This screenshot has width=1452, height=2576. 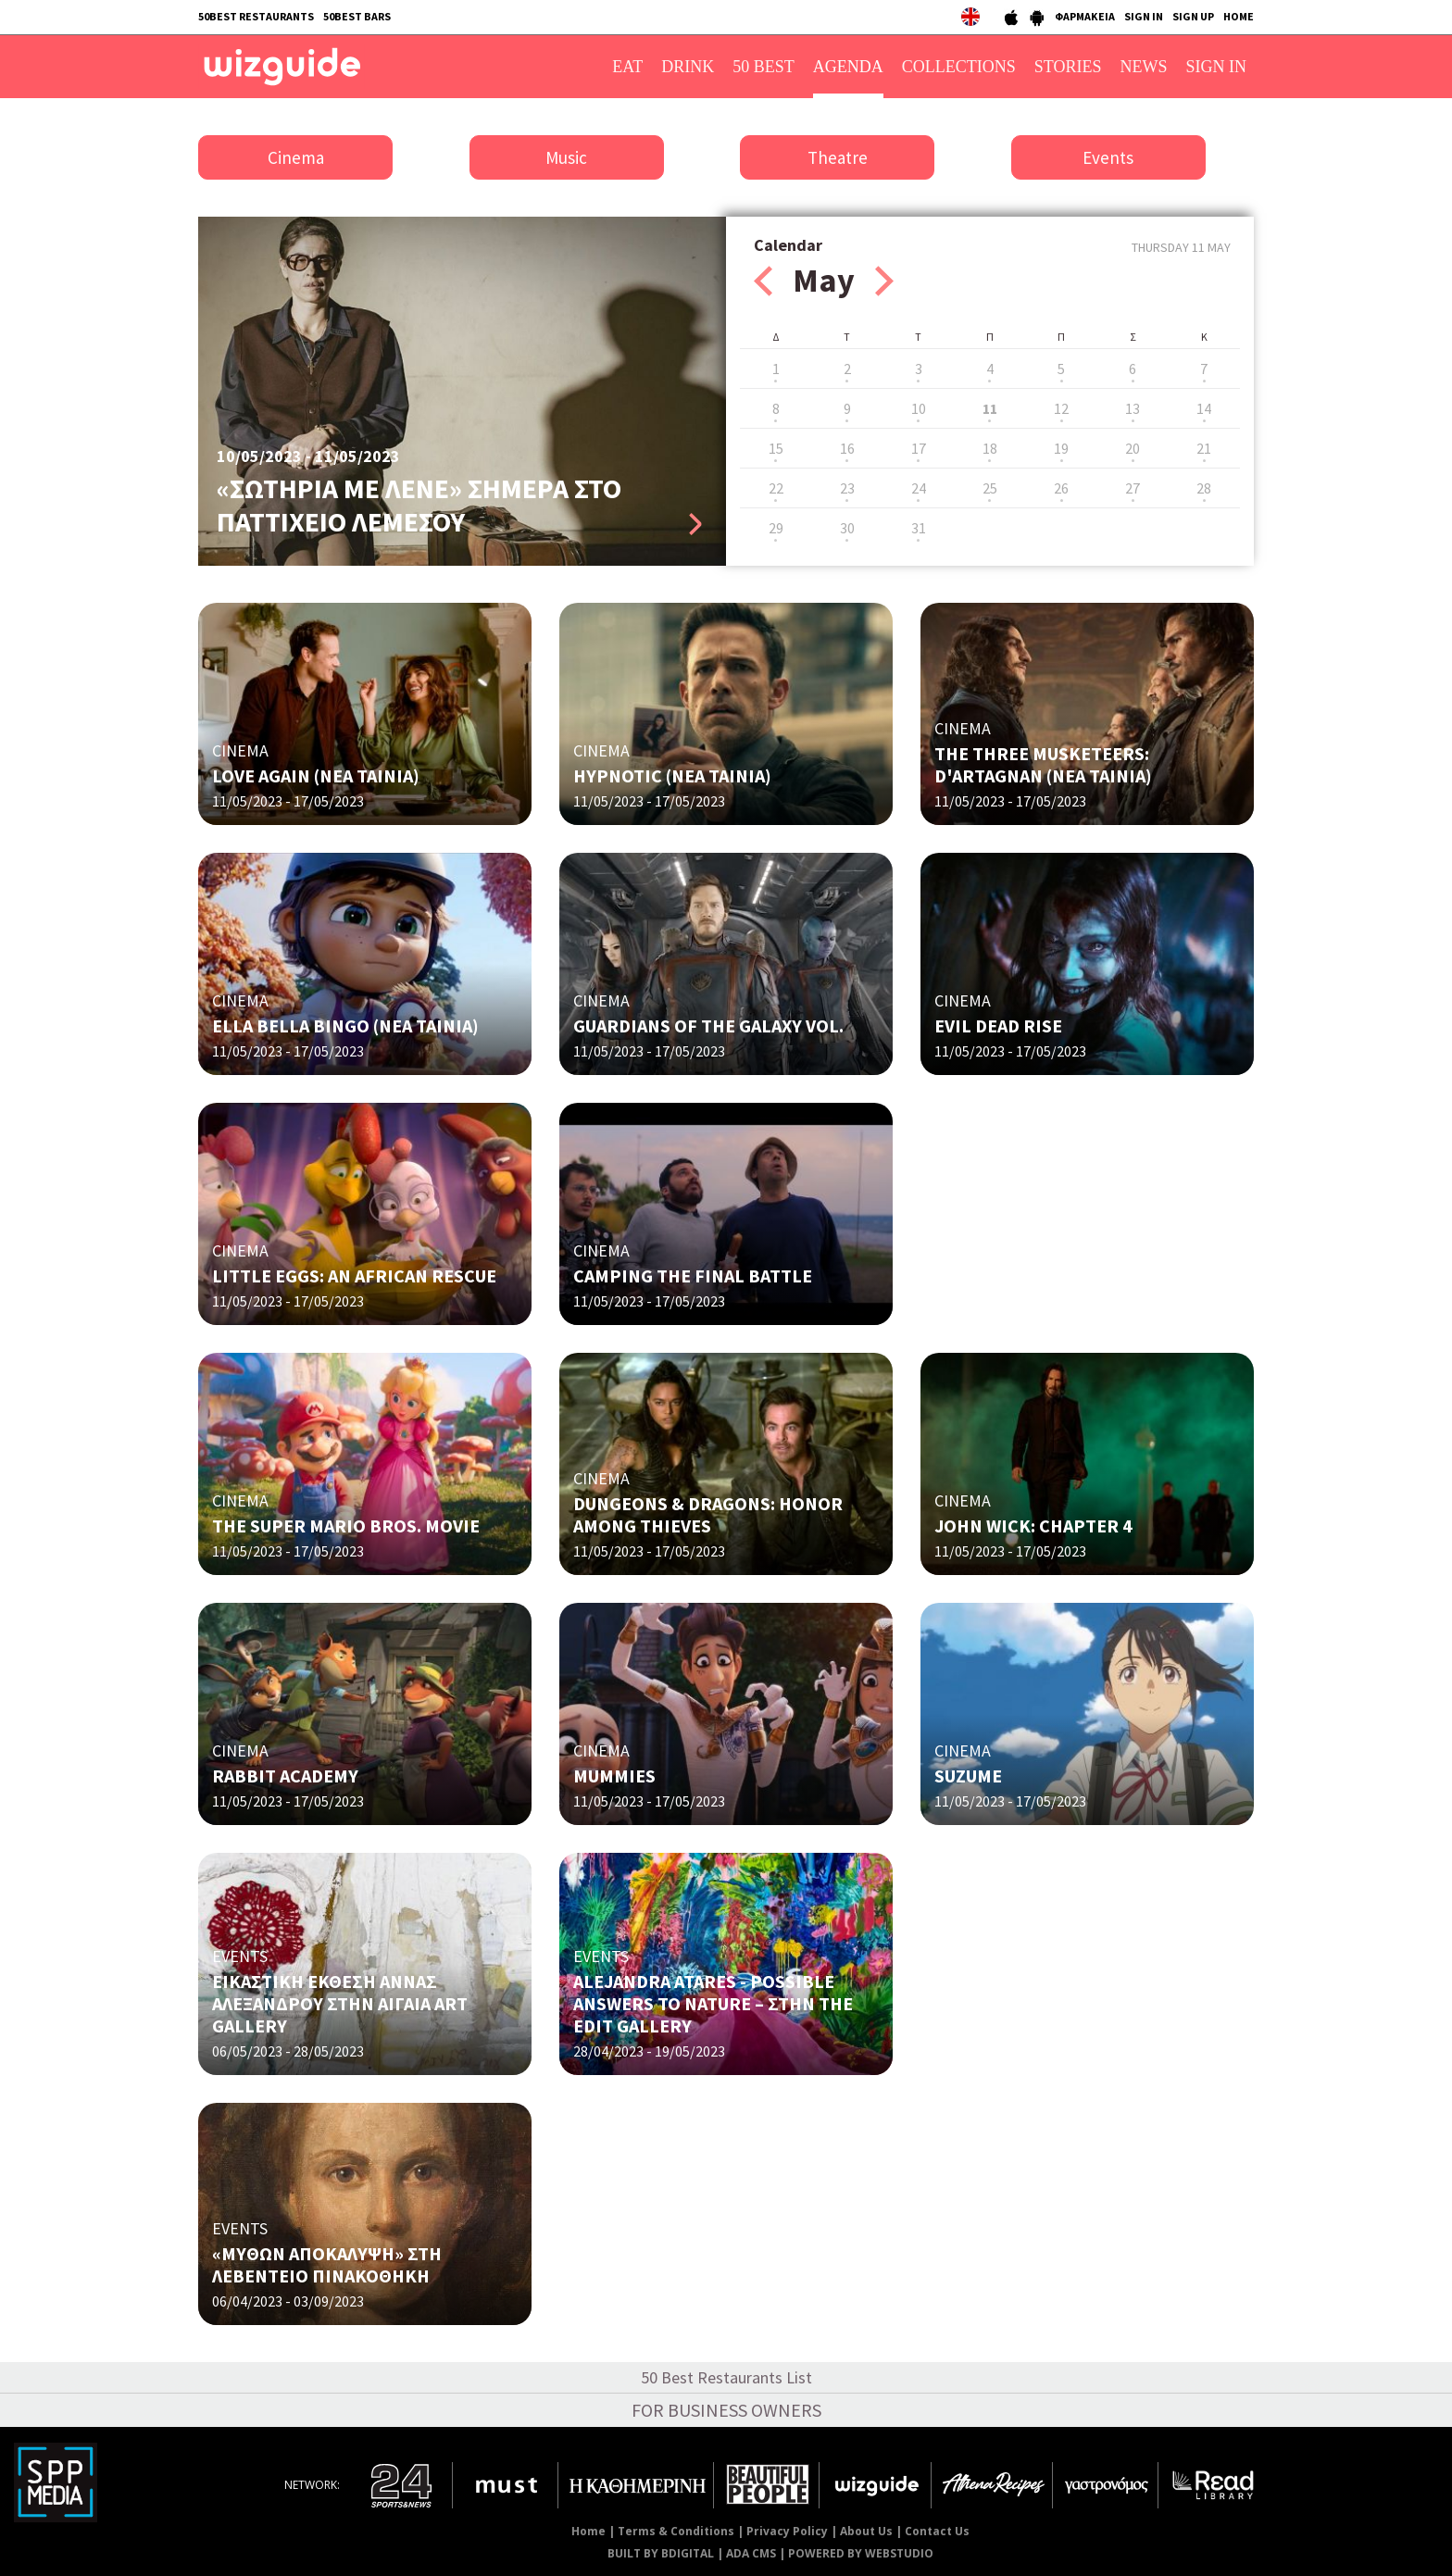 I want to click on Home, so click(x=588, y=2531).